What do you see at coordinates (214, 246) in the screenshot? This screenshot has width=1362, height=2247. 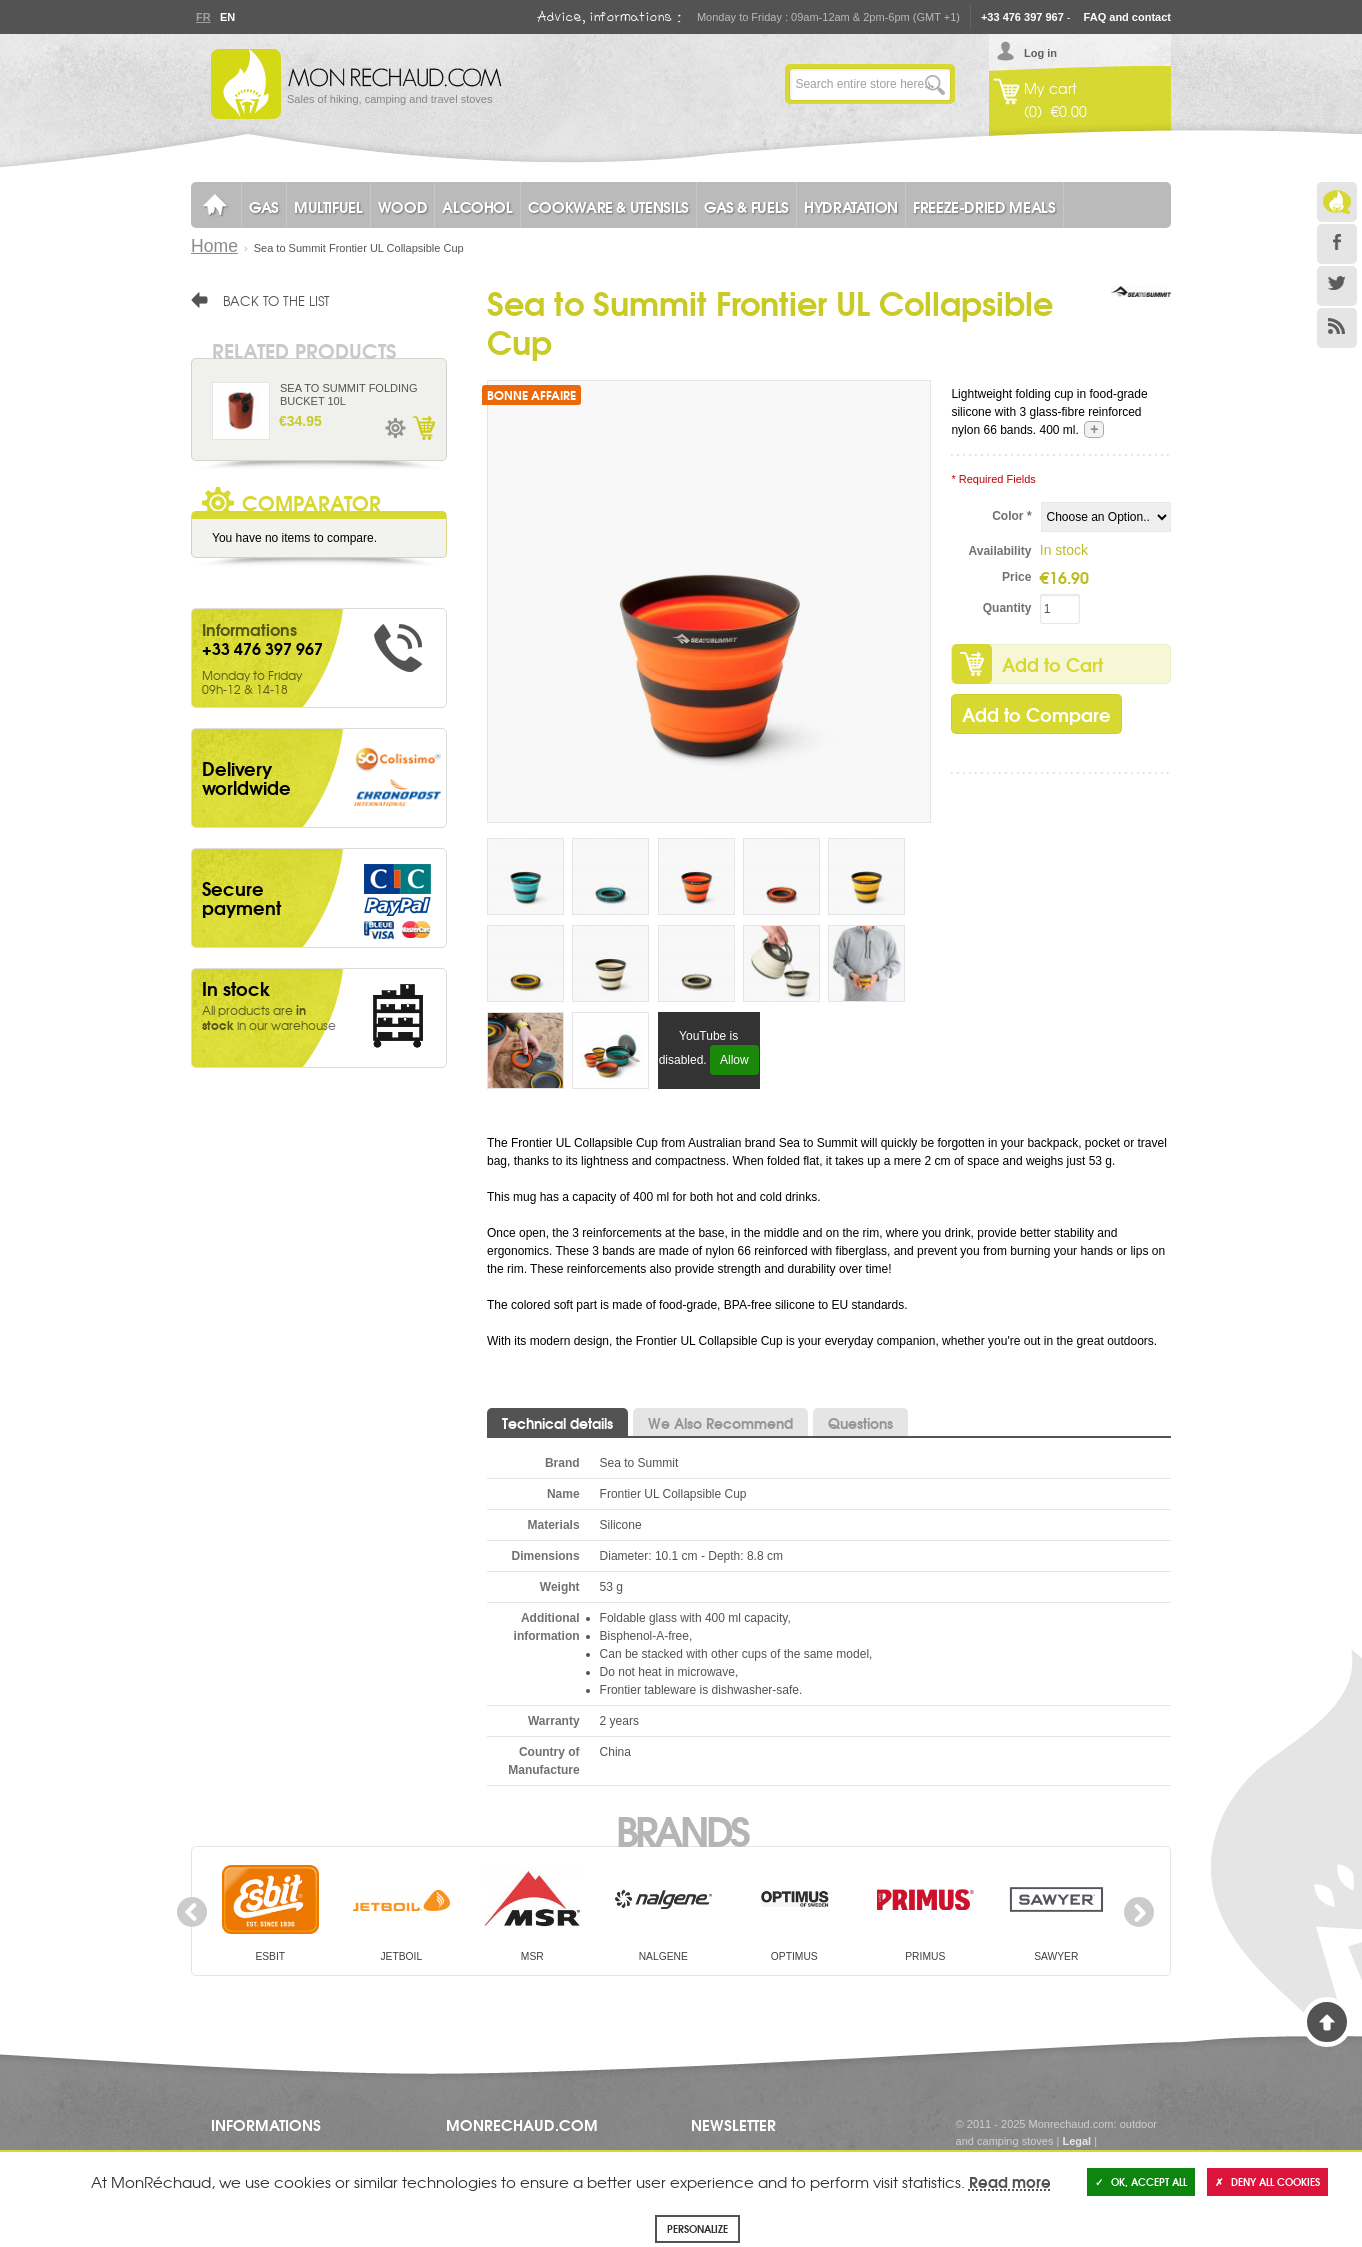 I see `Home` at bounding box center [214, 246].